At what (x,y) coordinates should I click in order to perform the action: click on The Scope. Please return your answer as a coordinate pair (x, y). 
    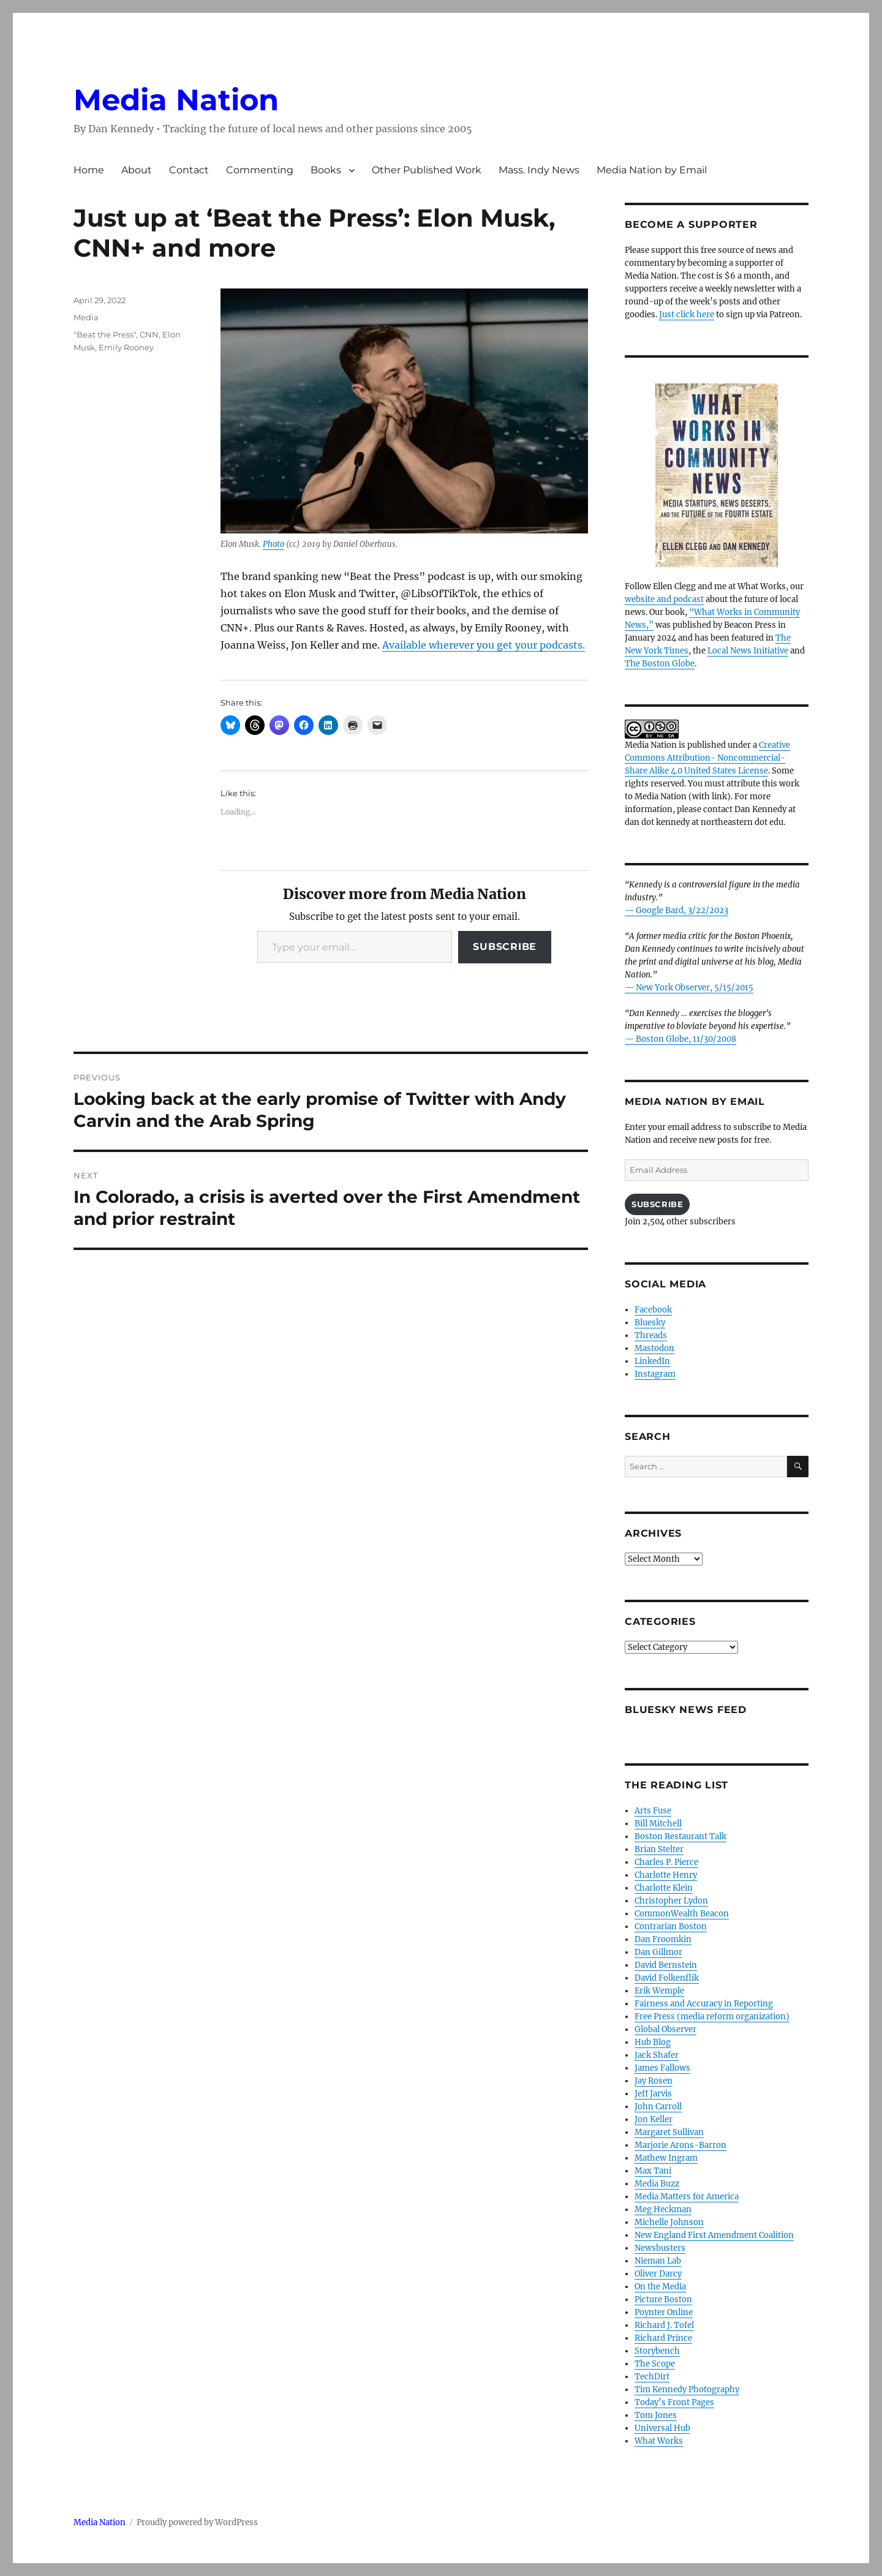
    Looking at the image, I should click on (655, 2364).